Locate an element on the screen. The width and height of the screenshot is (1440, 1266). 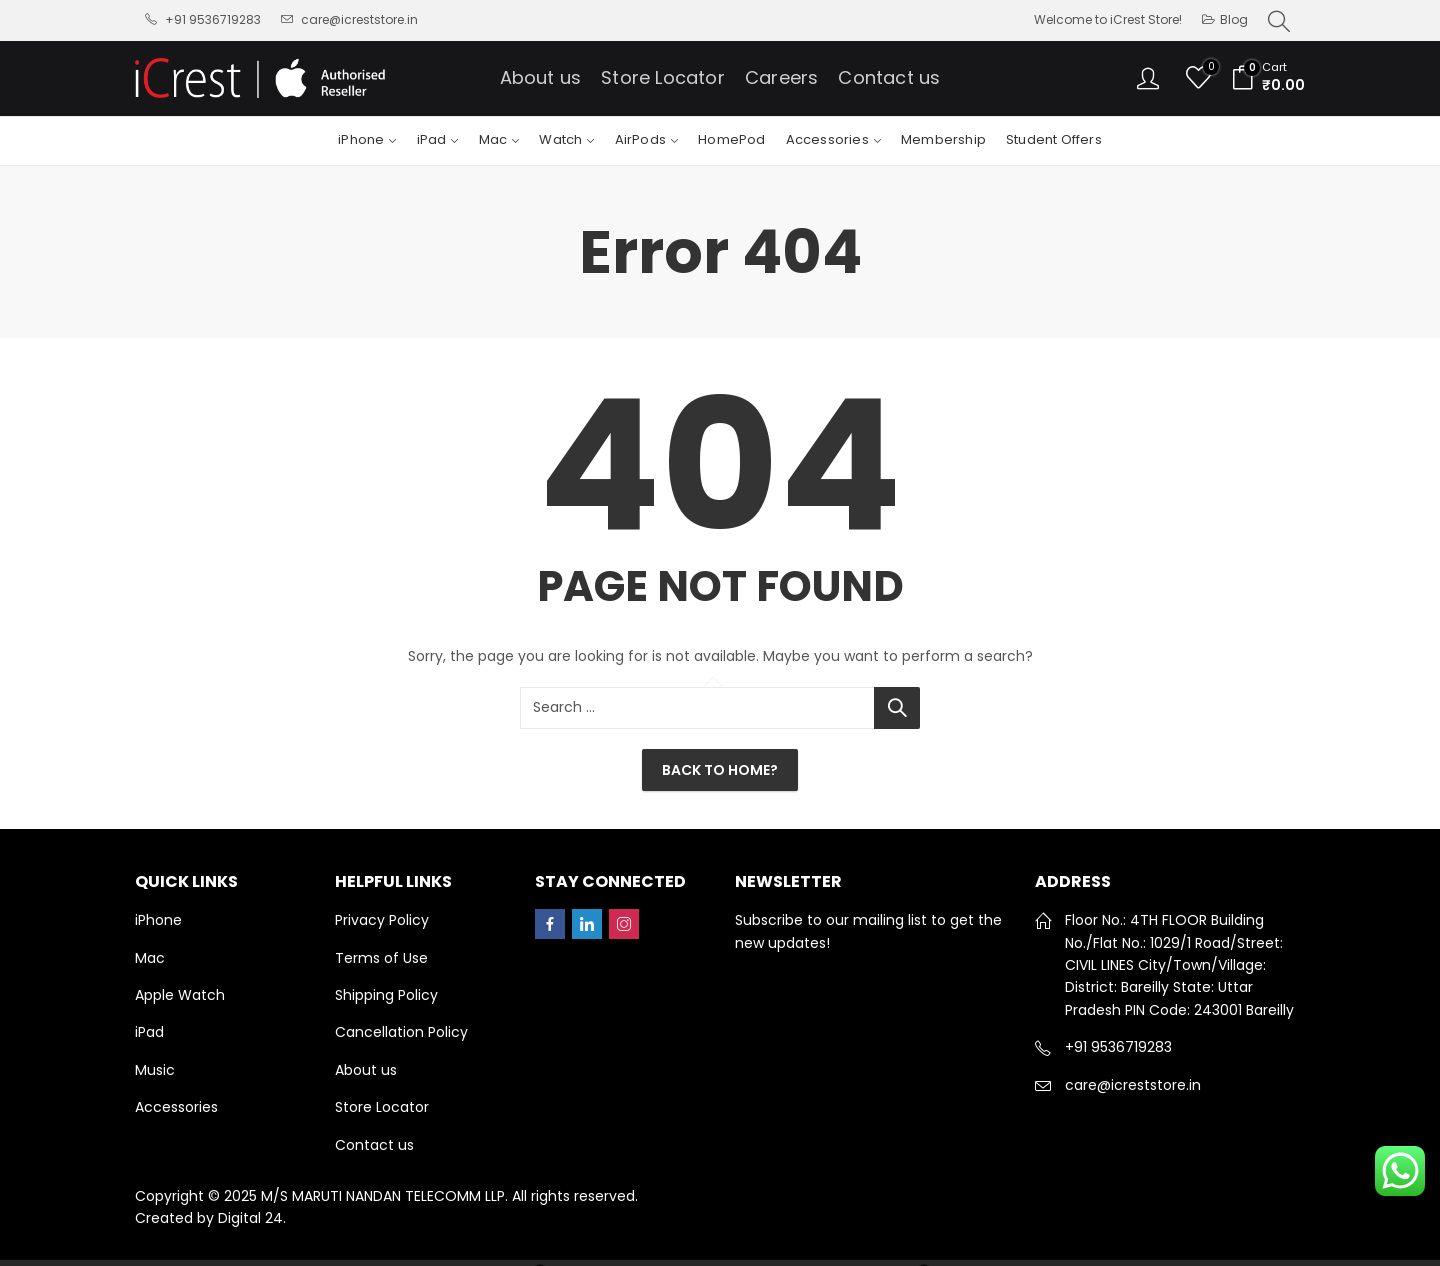
care@icreststore.in is located at coordinates (1133, 1085).